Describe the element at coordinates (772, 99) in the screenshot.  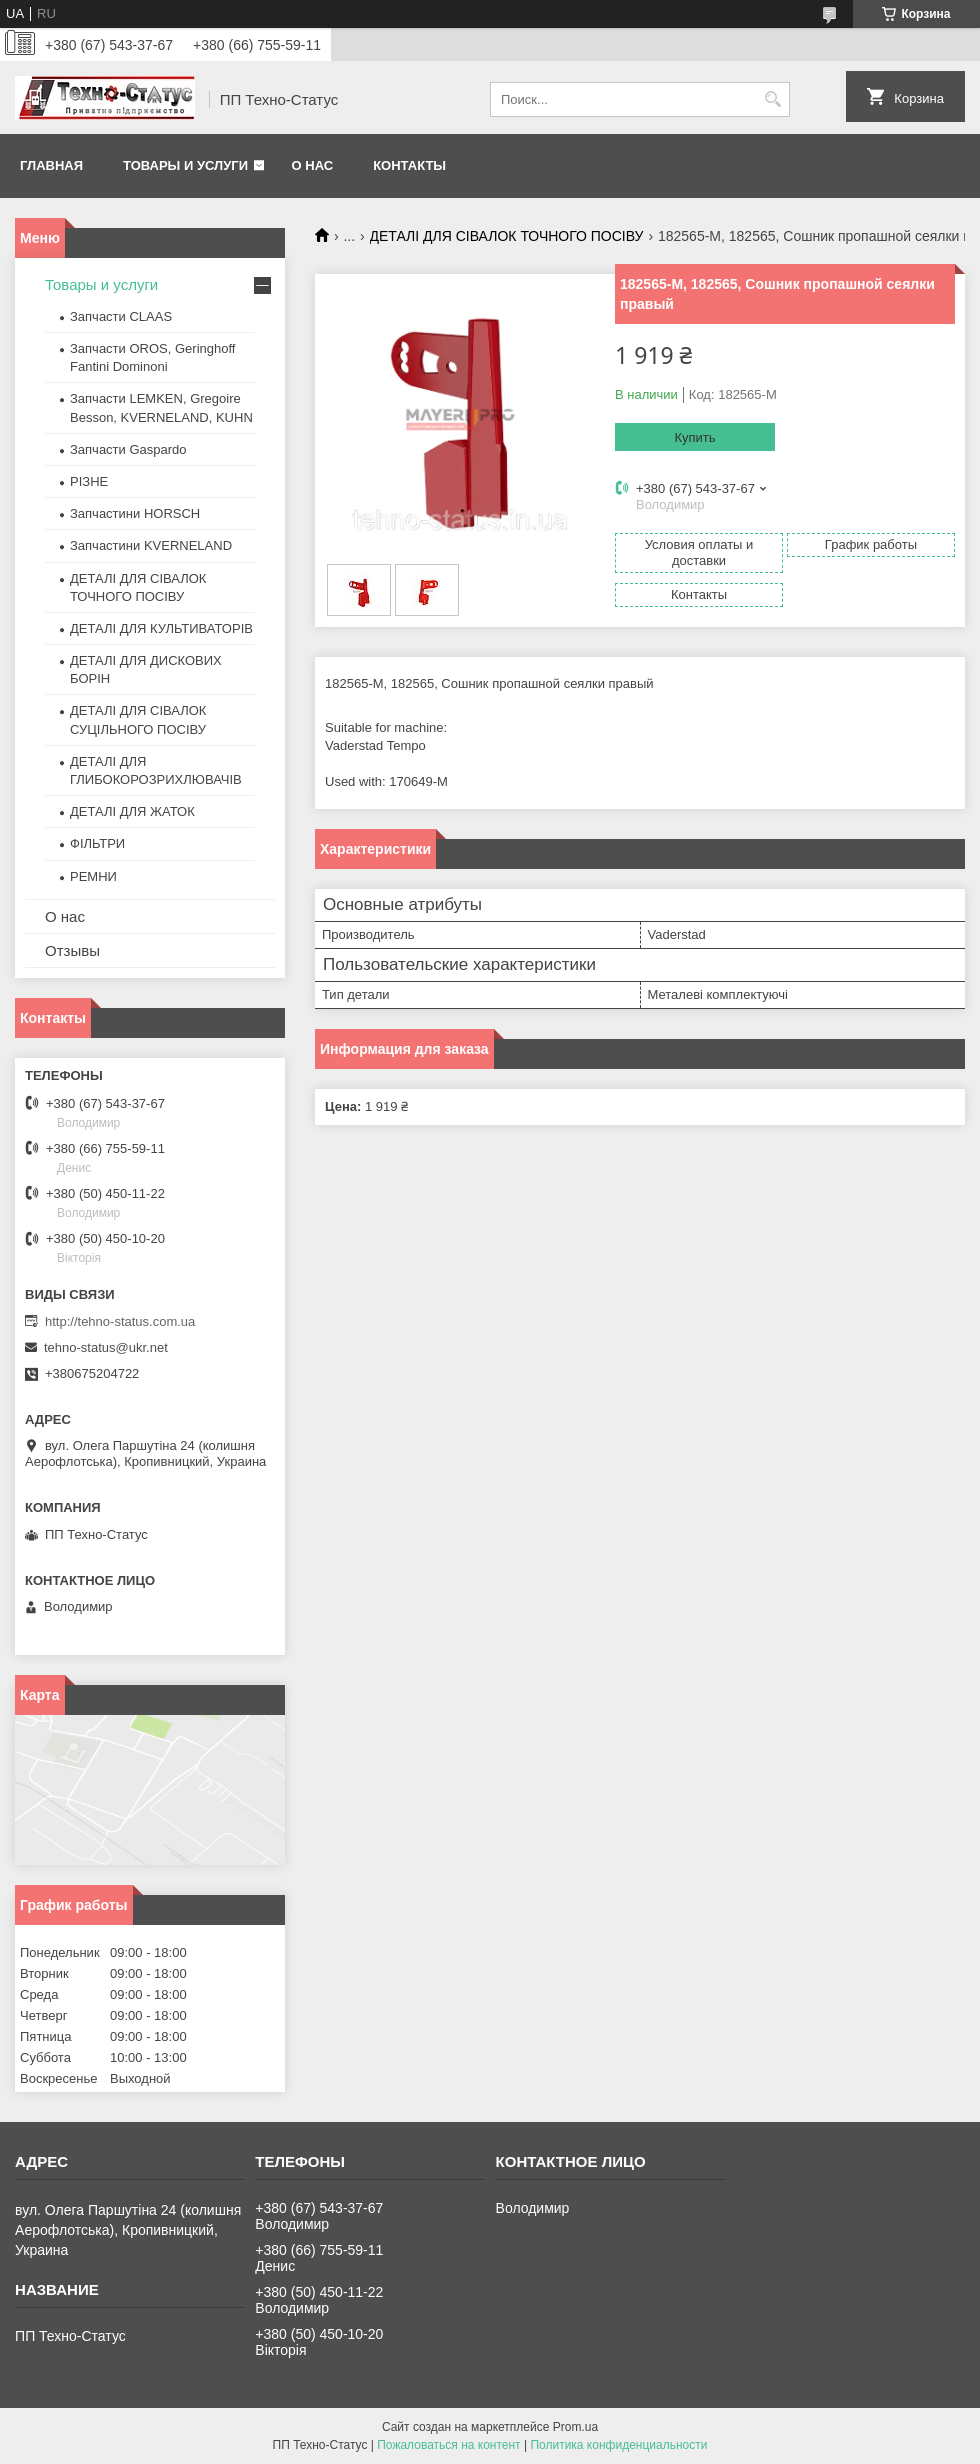
I see `[Искать]` at that location.